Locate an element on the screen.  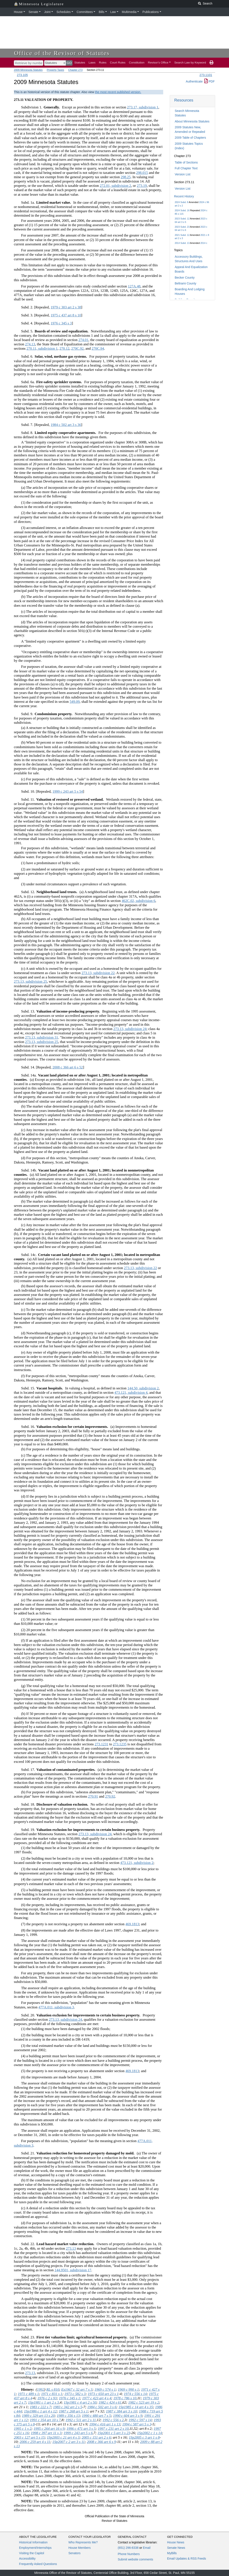
270.92 is located at coordinates (110, 1796).